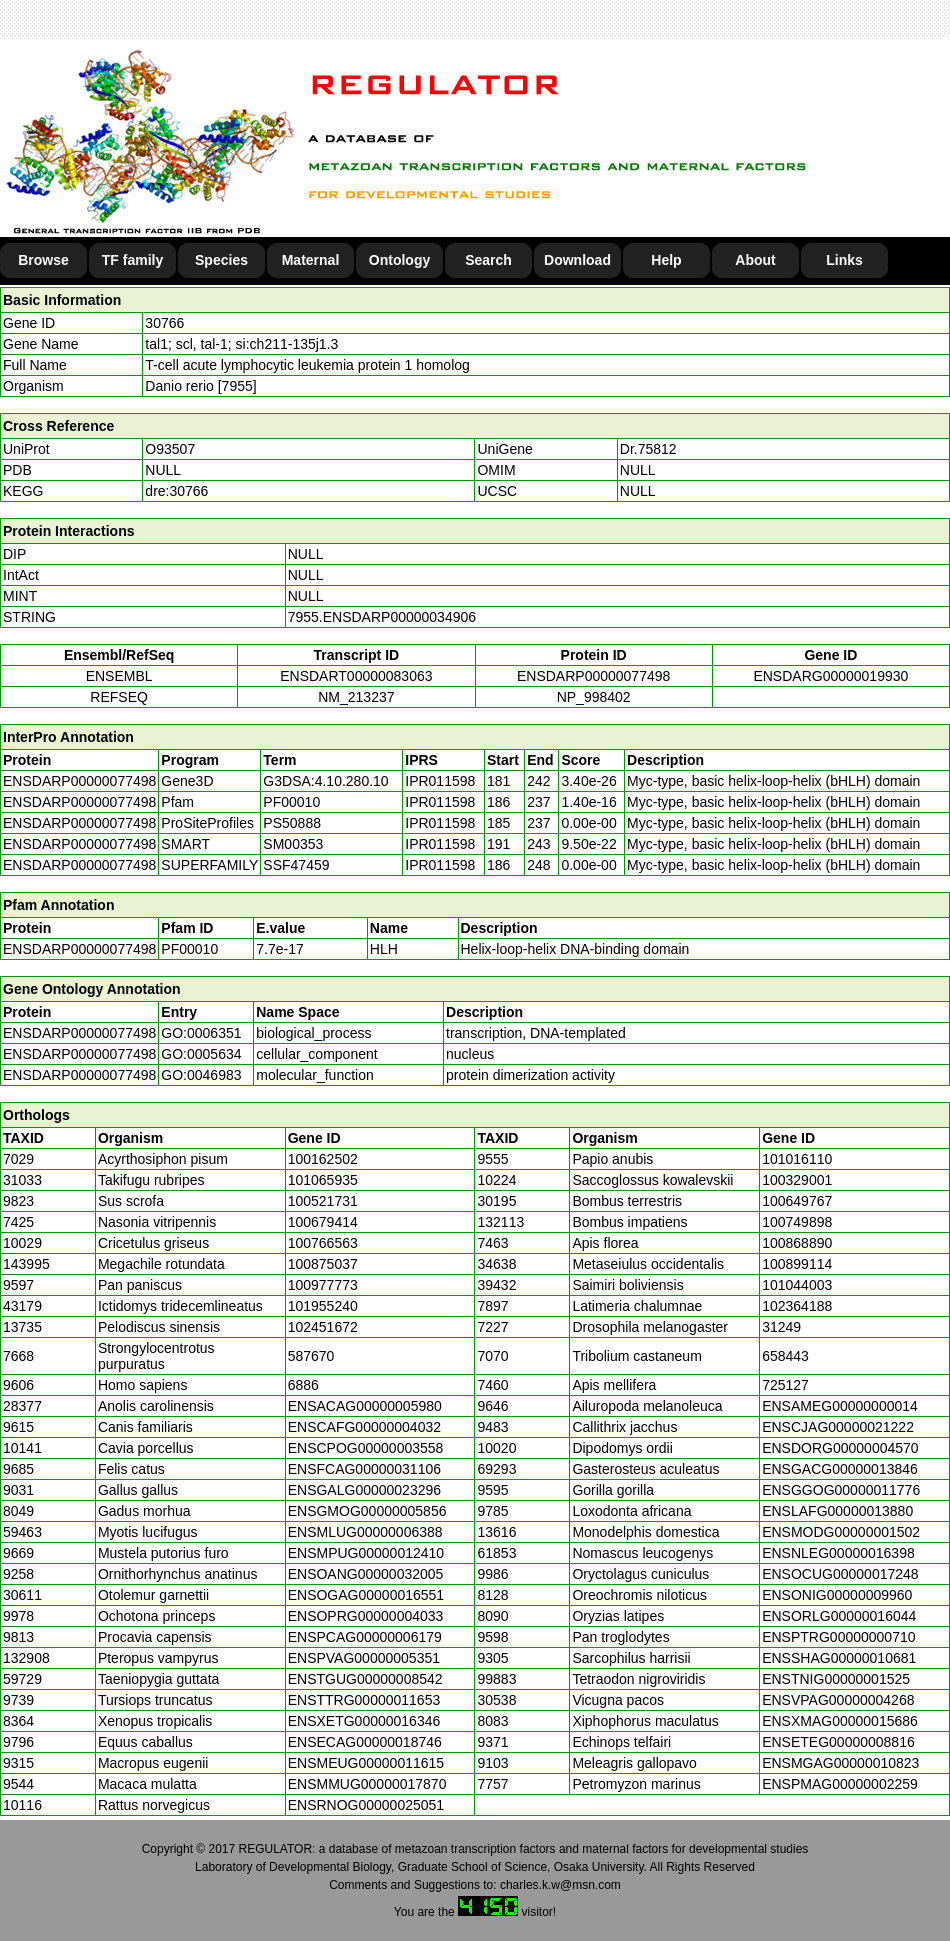 Image resolution: width=950 pixels, height=1941 pixels. I want to click on ENSTTRG00000011653, so click(364, 1700).